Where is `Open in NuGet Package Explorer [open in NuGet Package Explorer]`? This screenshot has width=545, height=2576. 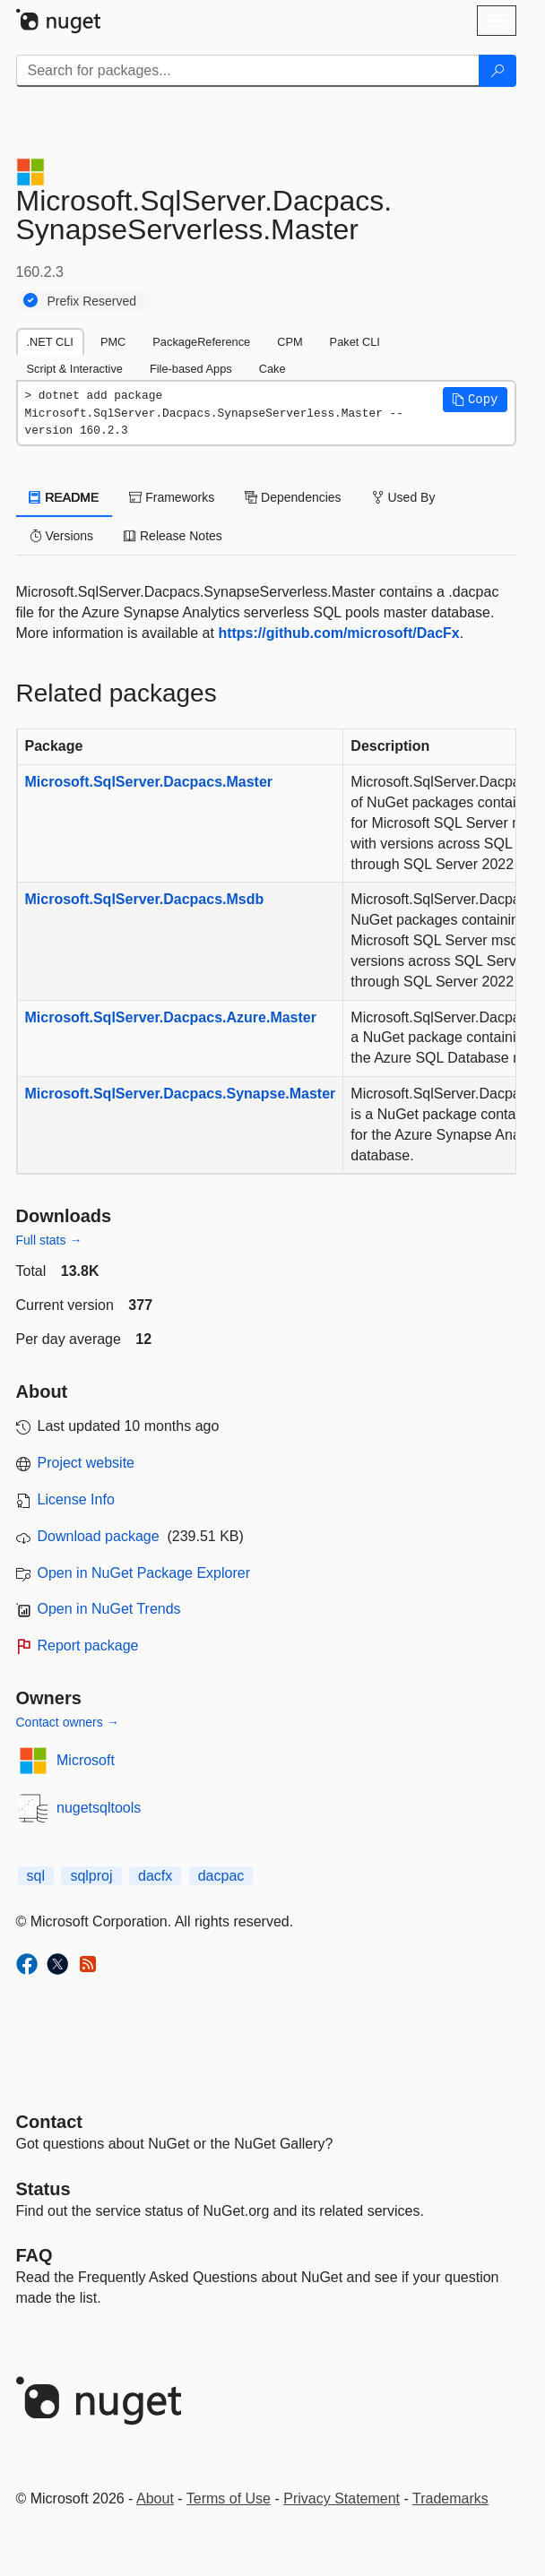
Open in NuGet Package Explorer [open in NuGet Package Explorer] is located at coordinates (144, 1573).